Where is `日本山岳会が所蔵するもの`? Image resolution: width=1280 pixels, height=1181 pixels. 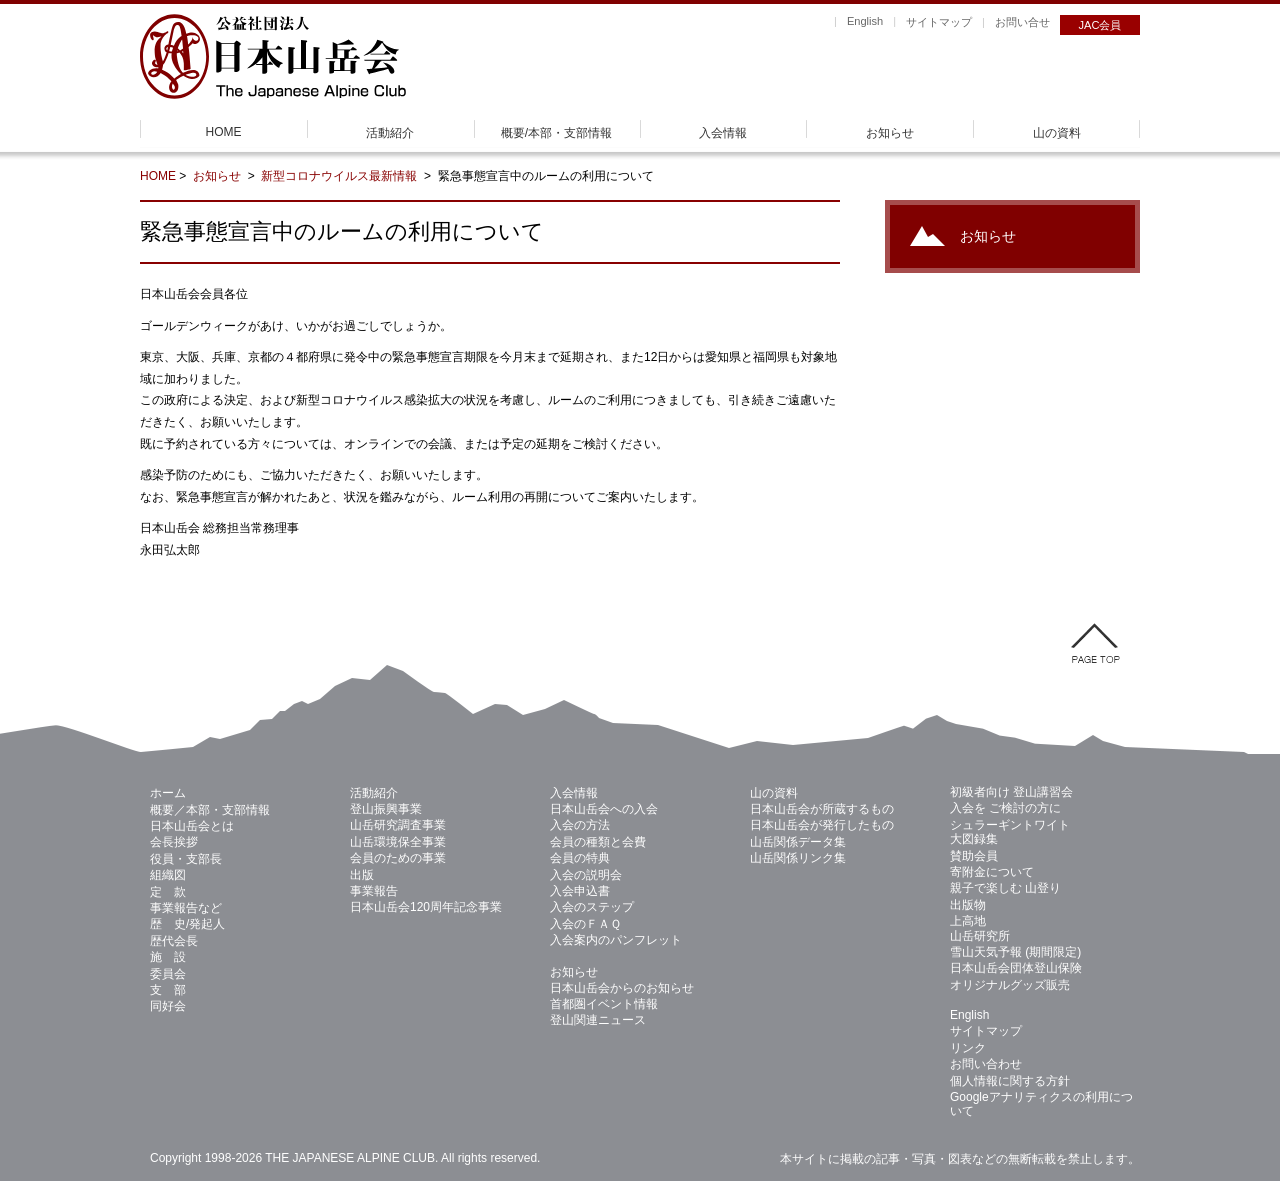 日本山岳会が所蔵するもの is located at coordinates (822, 809).